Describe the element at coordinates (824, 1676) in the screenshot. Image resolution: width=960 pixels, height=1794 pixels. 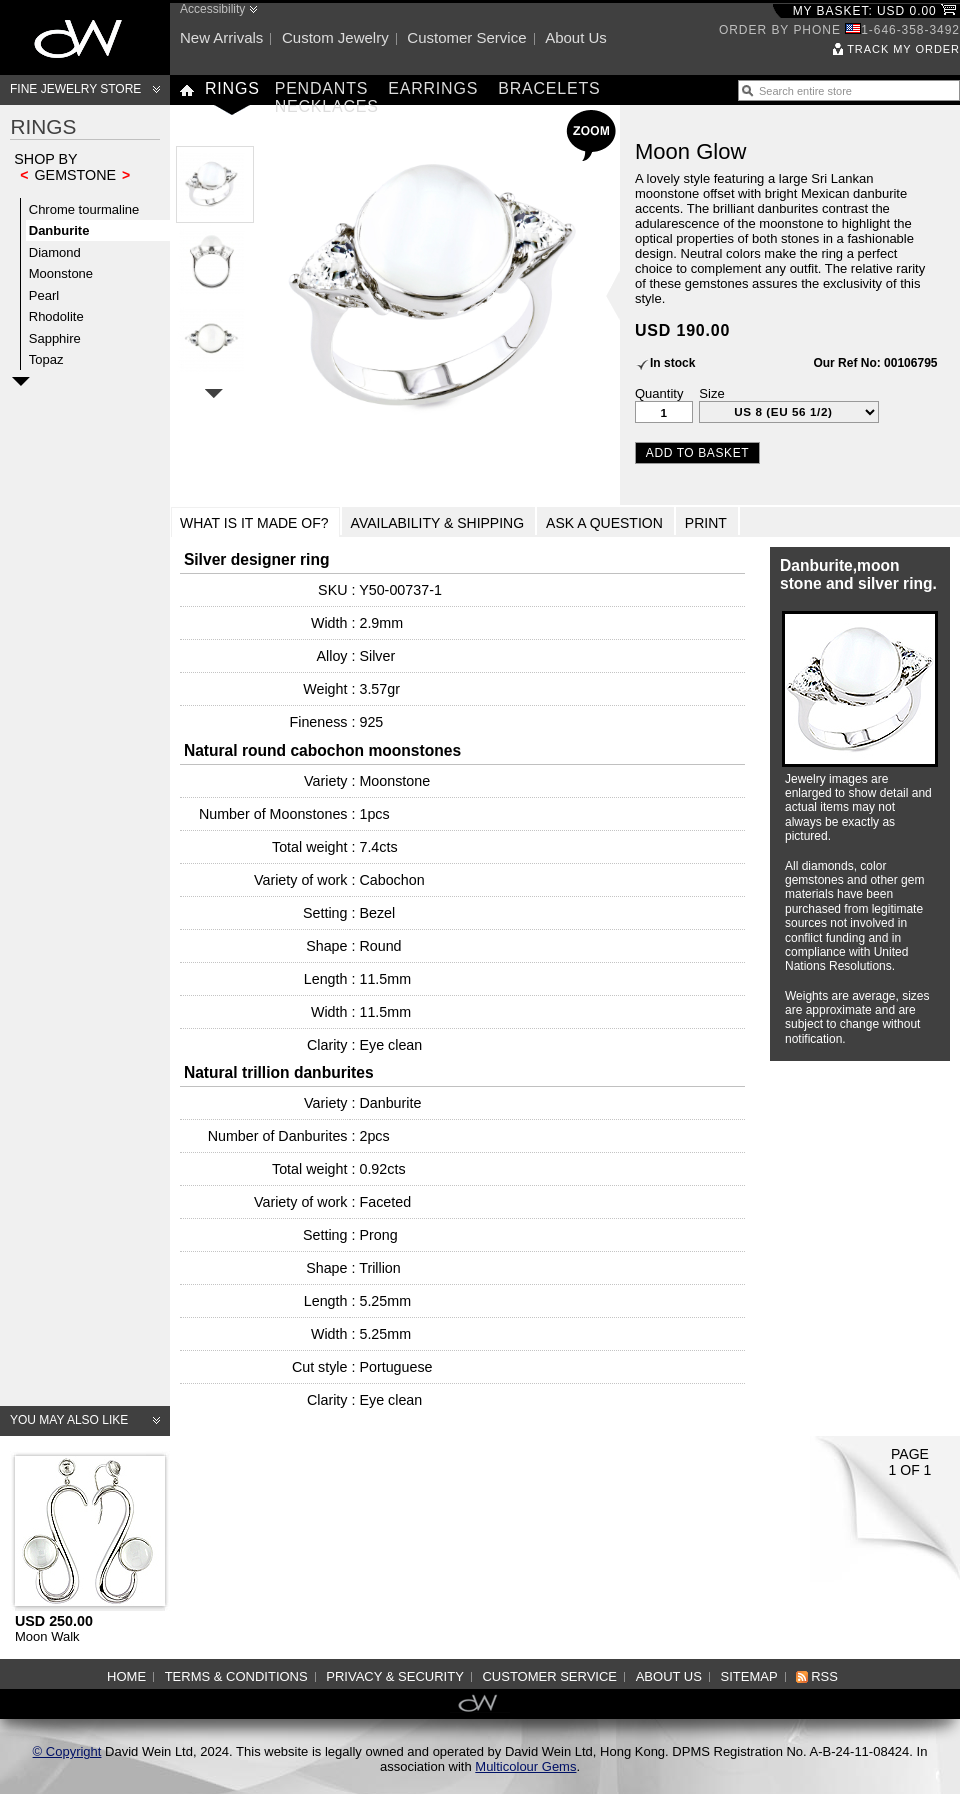
I see `RSS` at that location.